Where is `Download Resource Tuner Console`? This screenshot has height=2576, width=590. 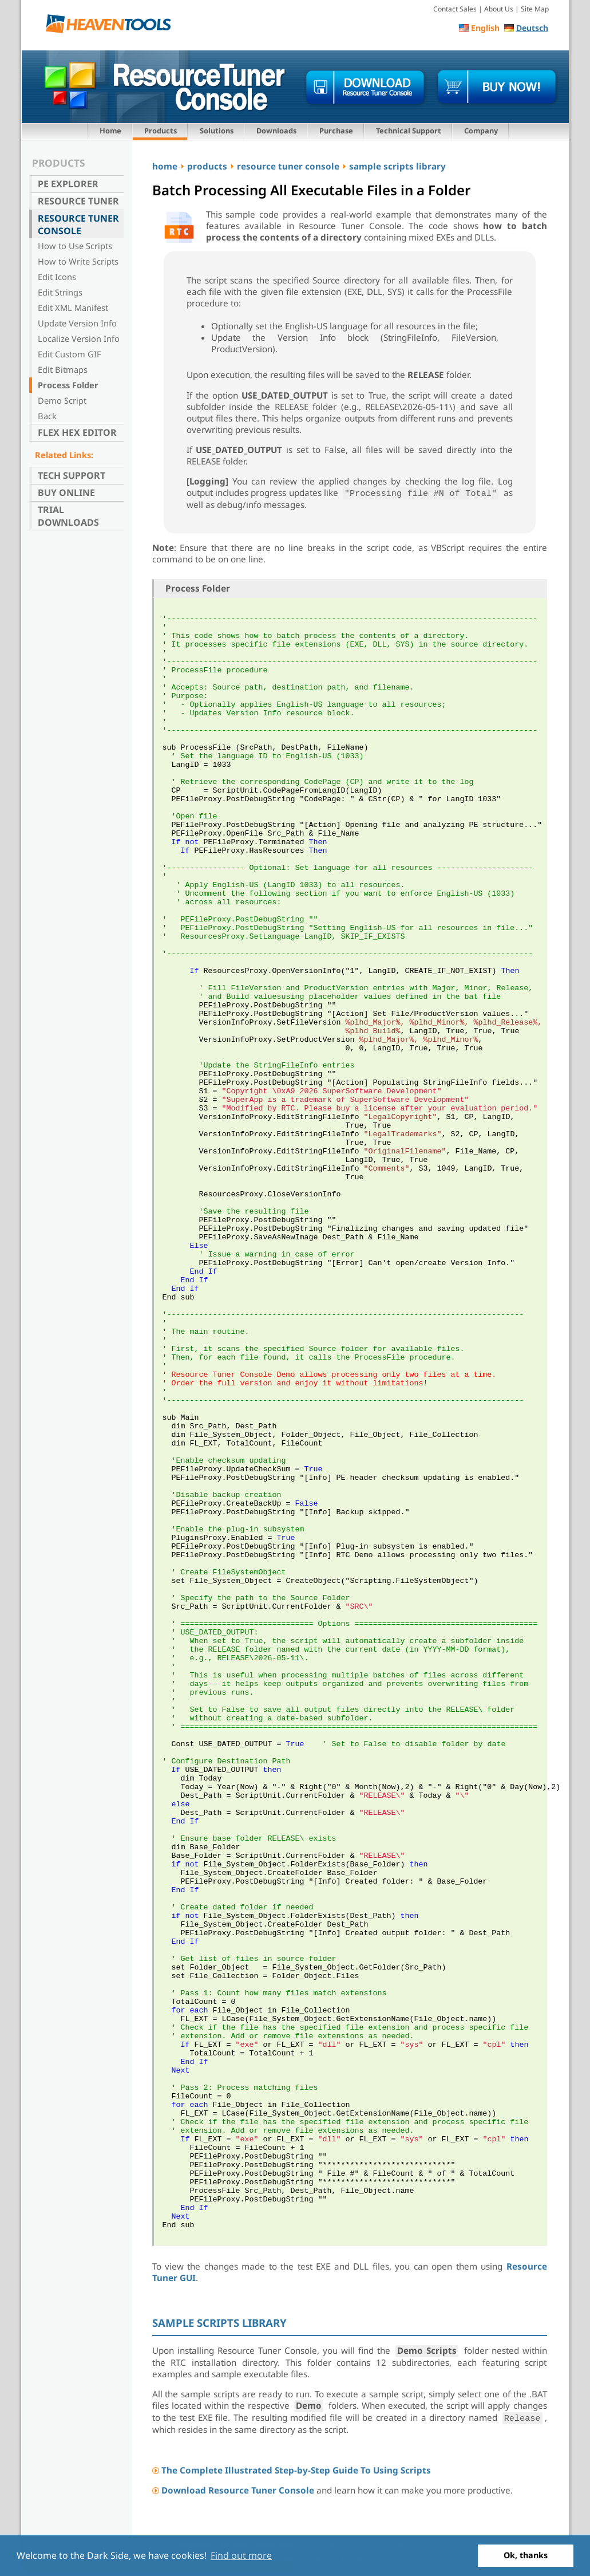 Download Resource Tuner Console is located at coordinates (237, 2490).